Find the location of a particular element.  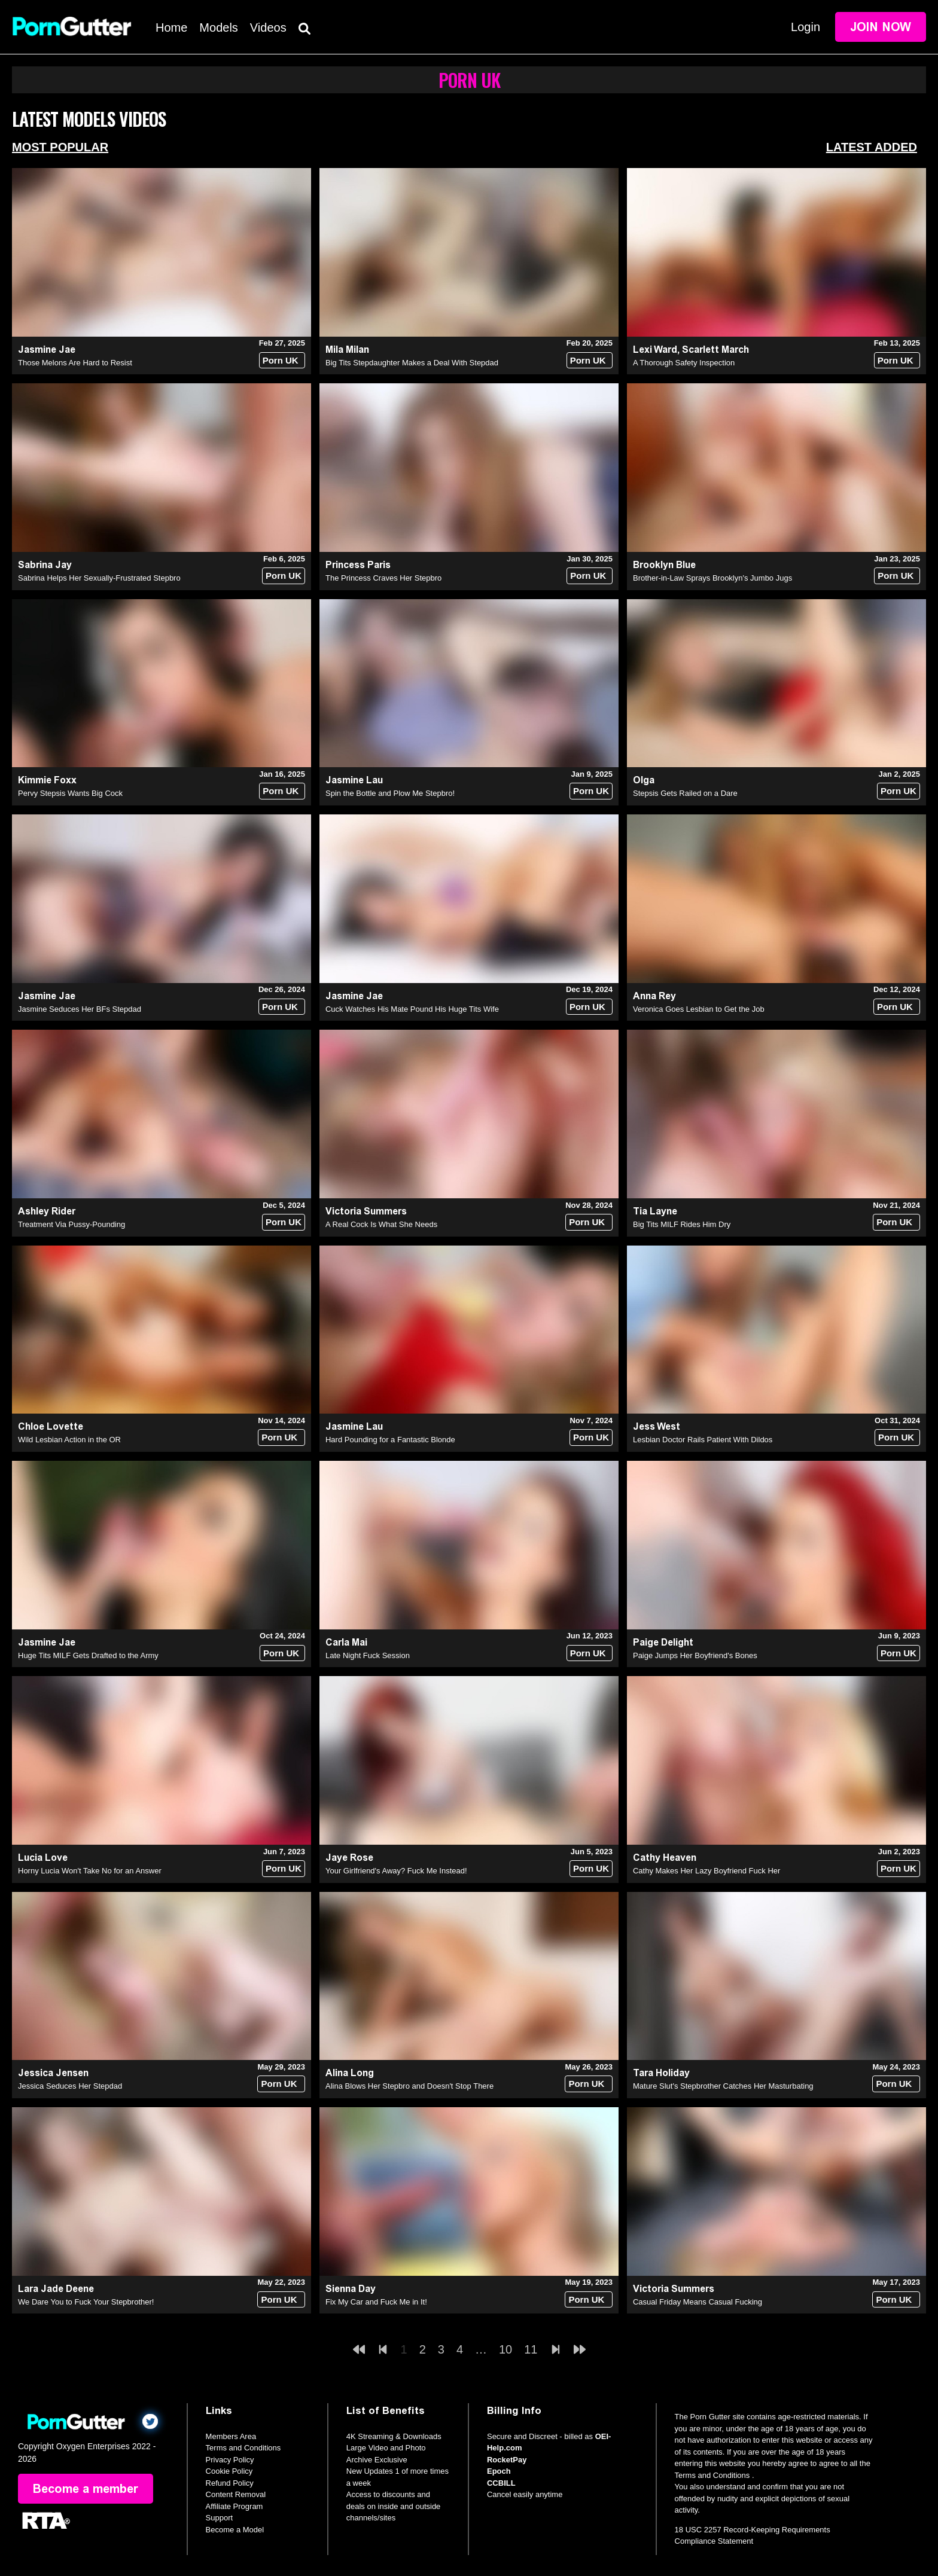

Jessica Seduces Her Stepdad is located at coordinates (70, 2085).